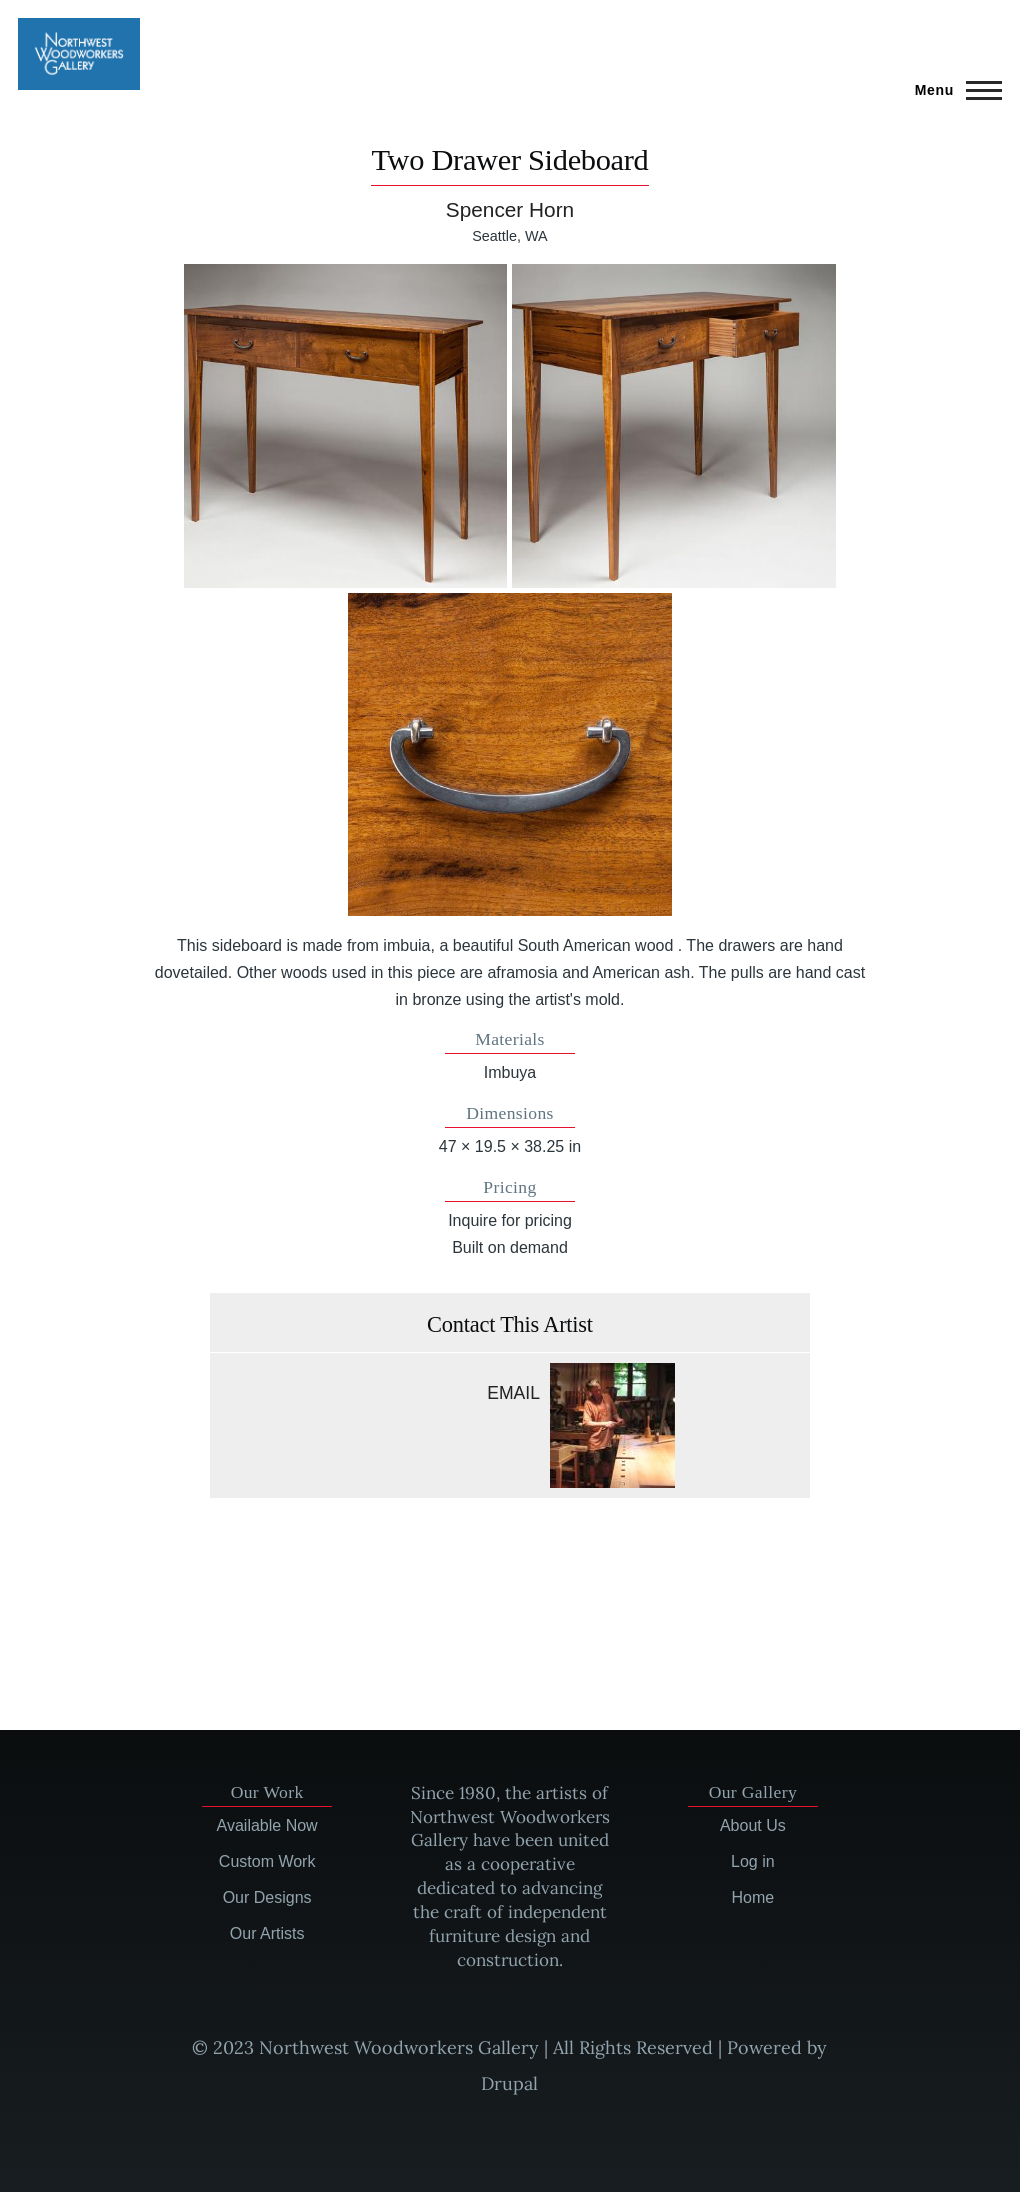 The width and height of the screenshot is (1020, 2192). Describe the element at coordinates (267, 1825) in the screenshot. I see `Available Now` at that location.